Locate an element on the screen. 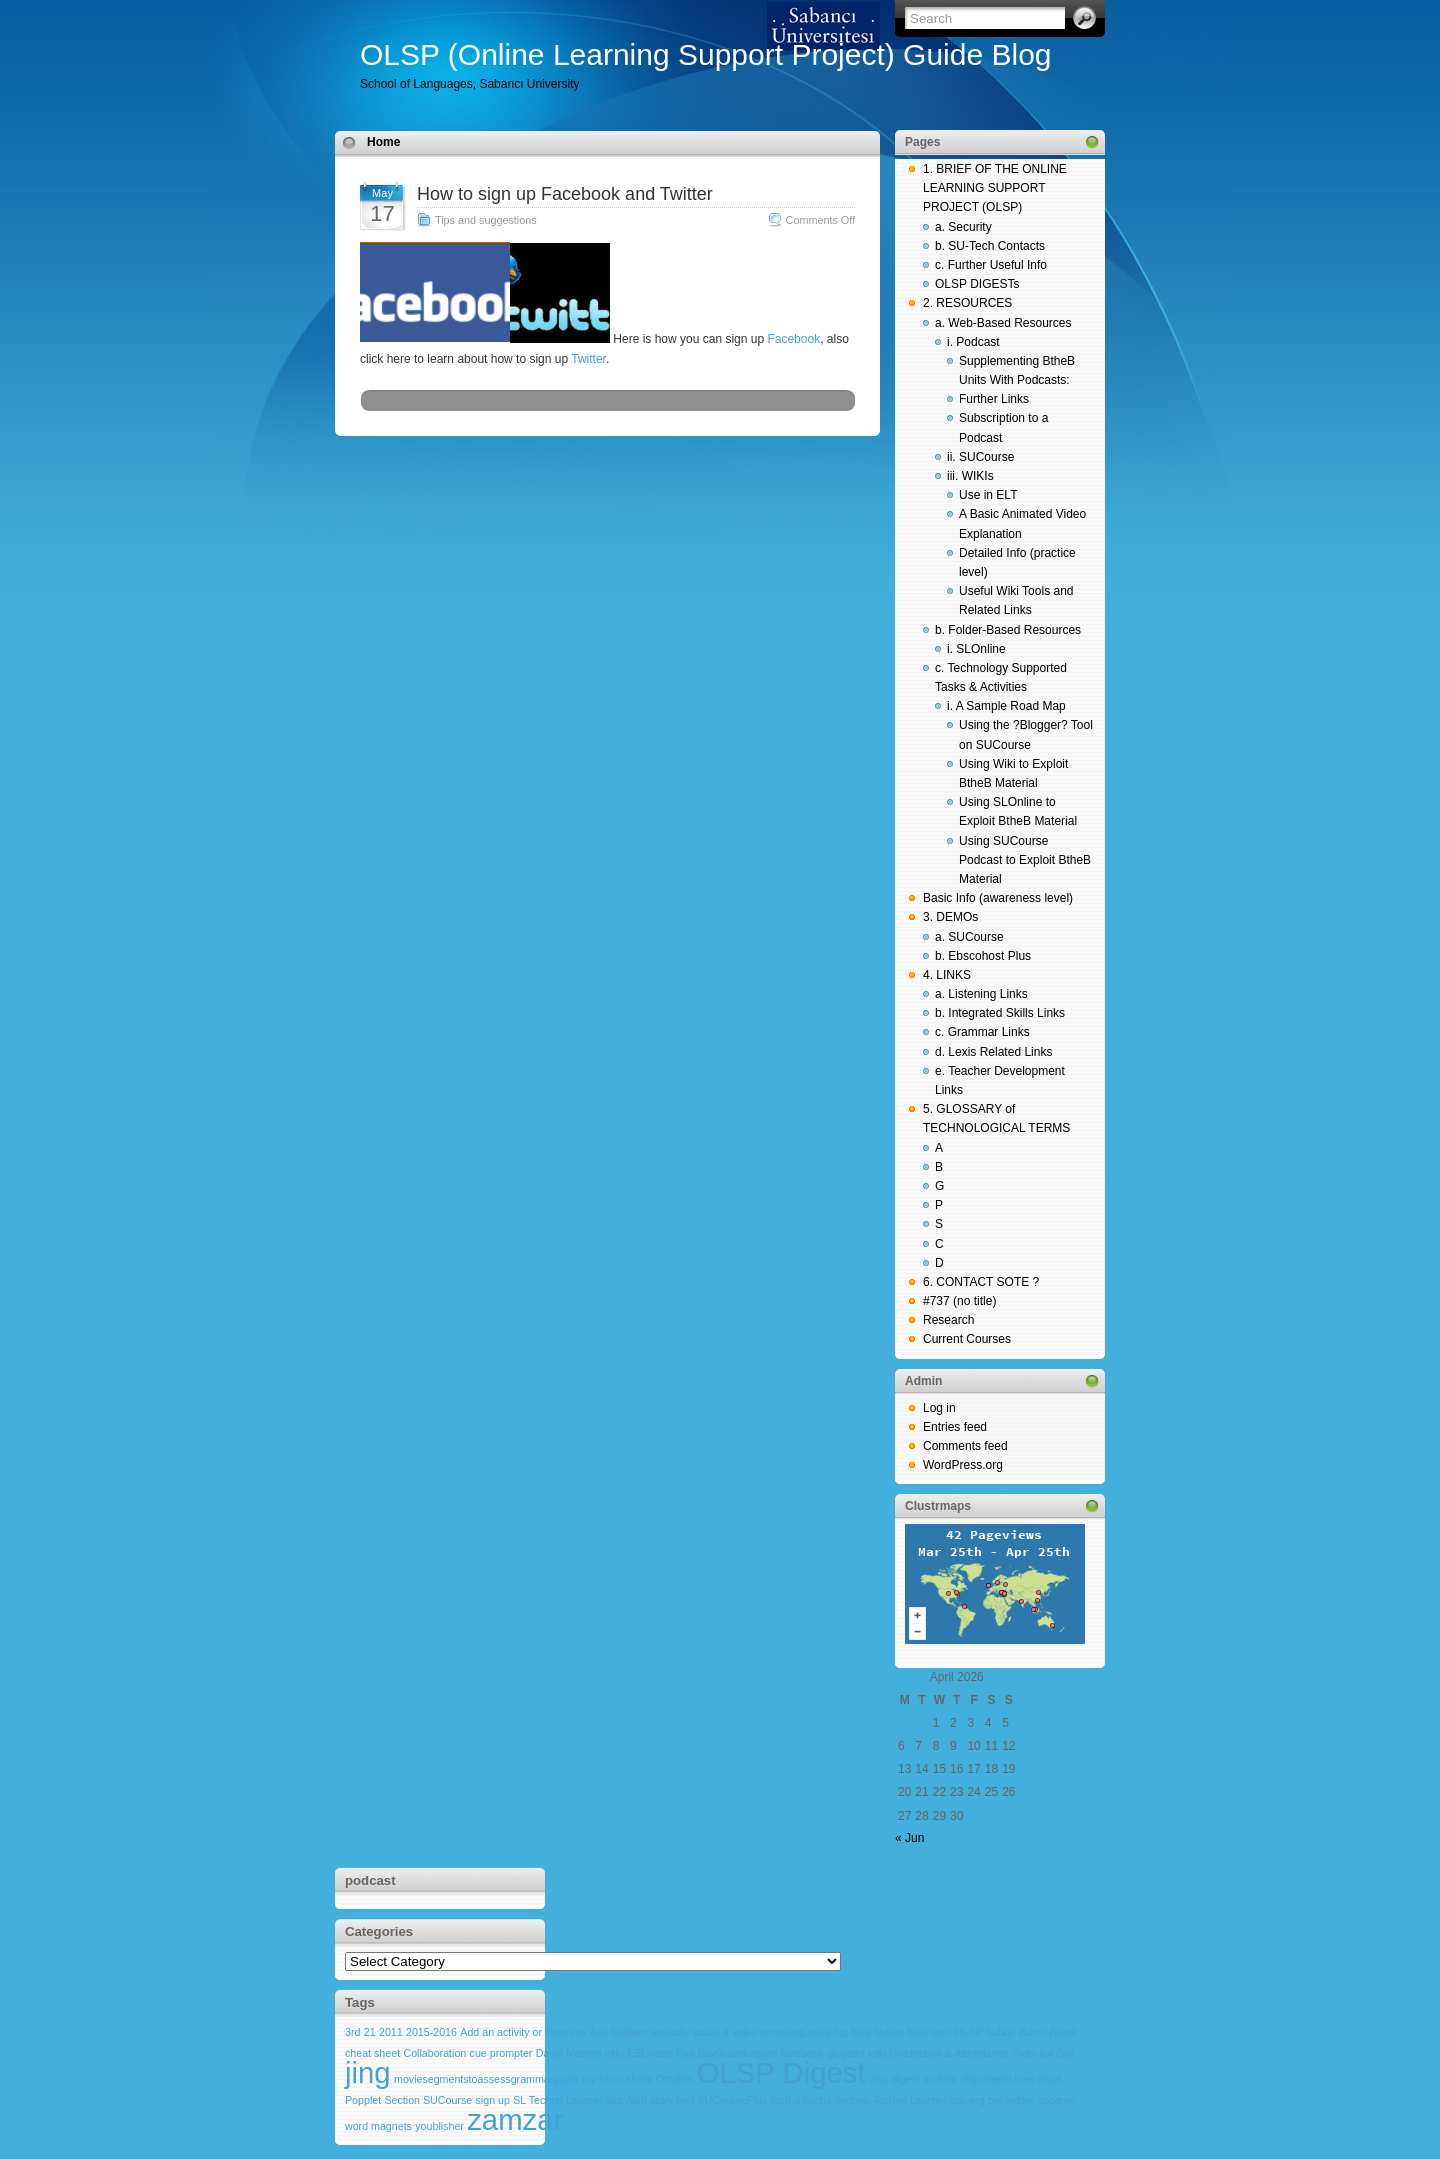 The width and height of the screenshot is (1440, 2159). 2. RESOURCES is located at coordinates (967, 303).